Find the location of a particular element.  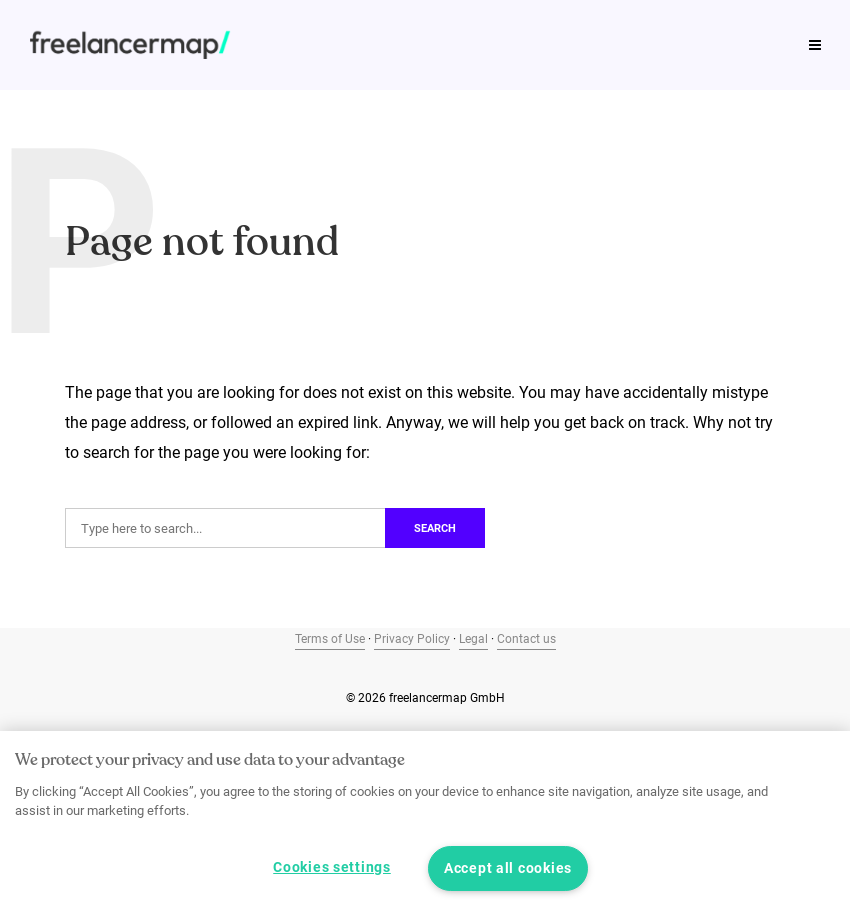

Our product is located at coordinates (572, 24).